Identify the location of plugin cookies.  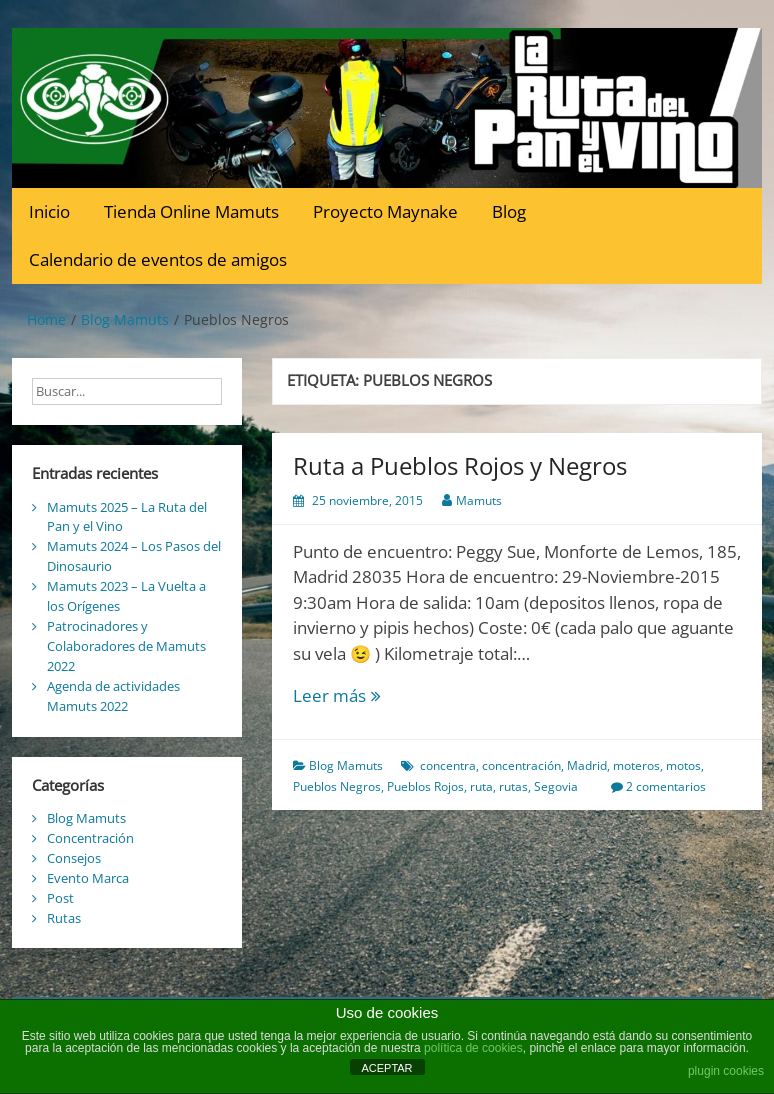
(726, 1071).